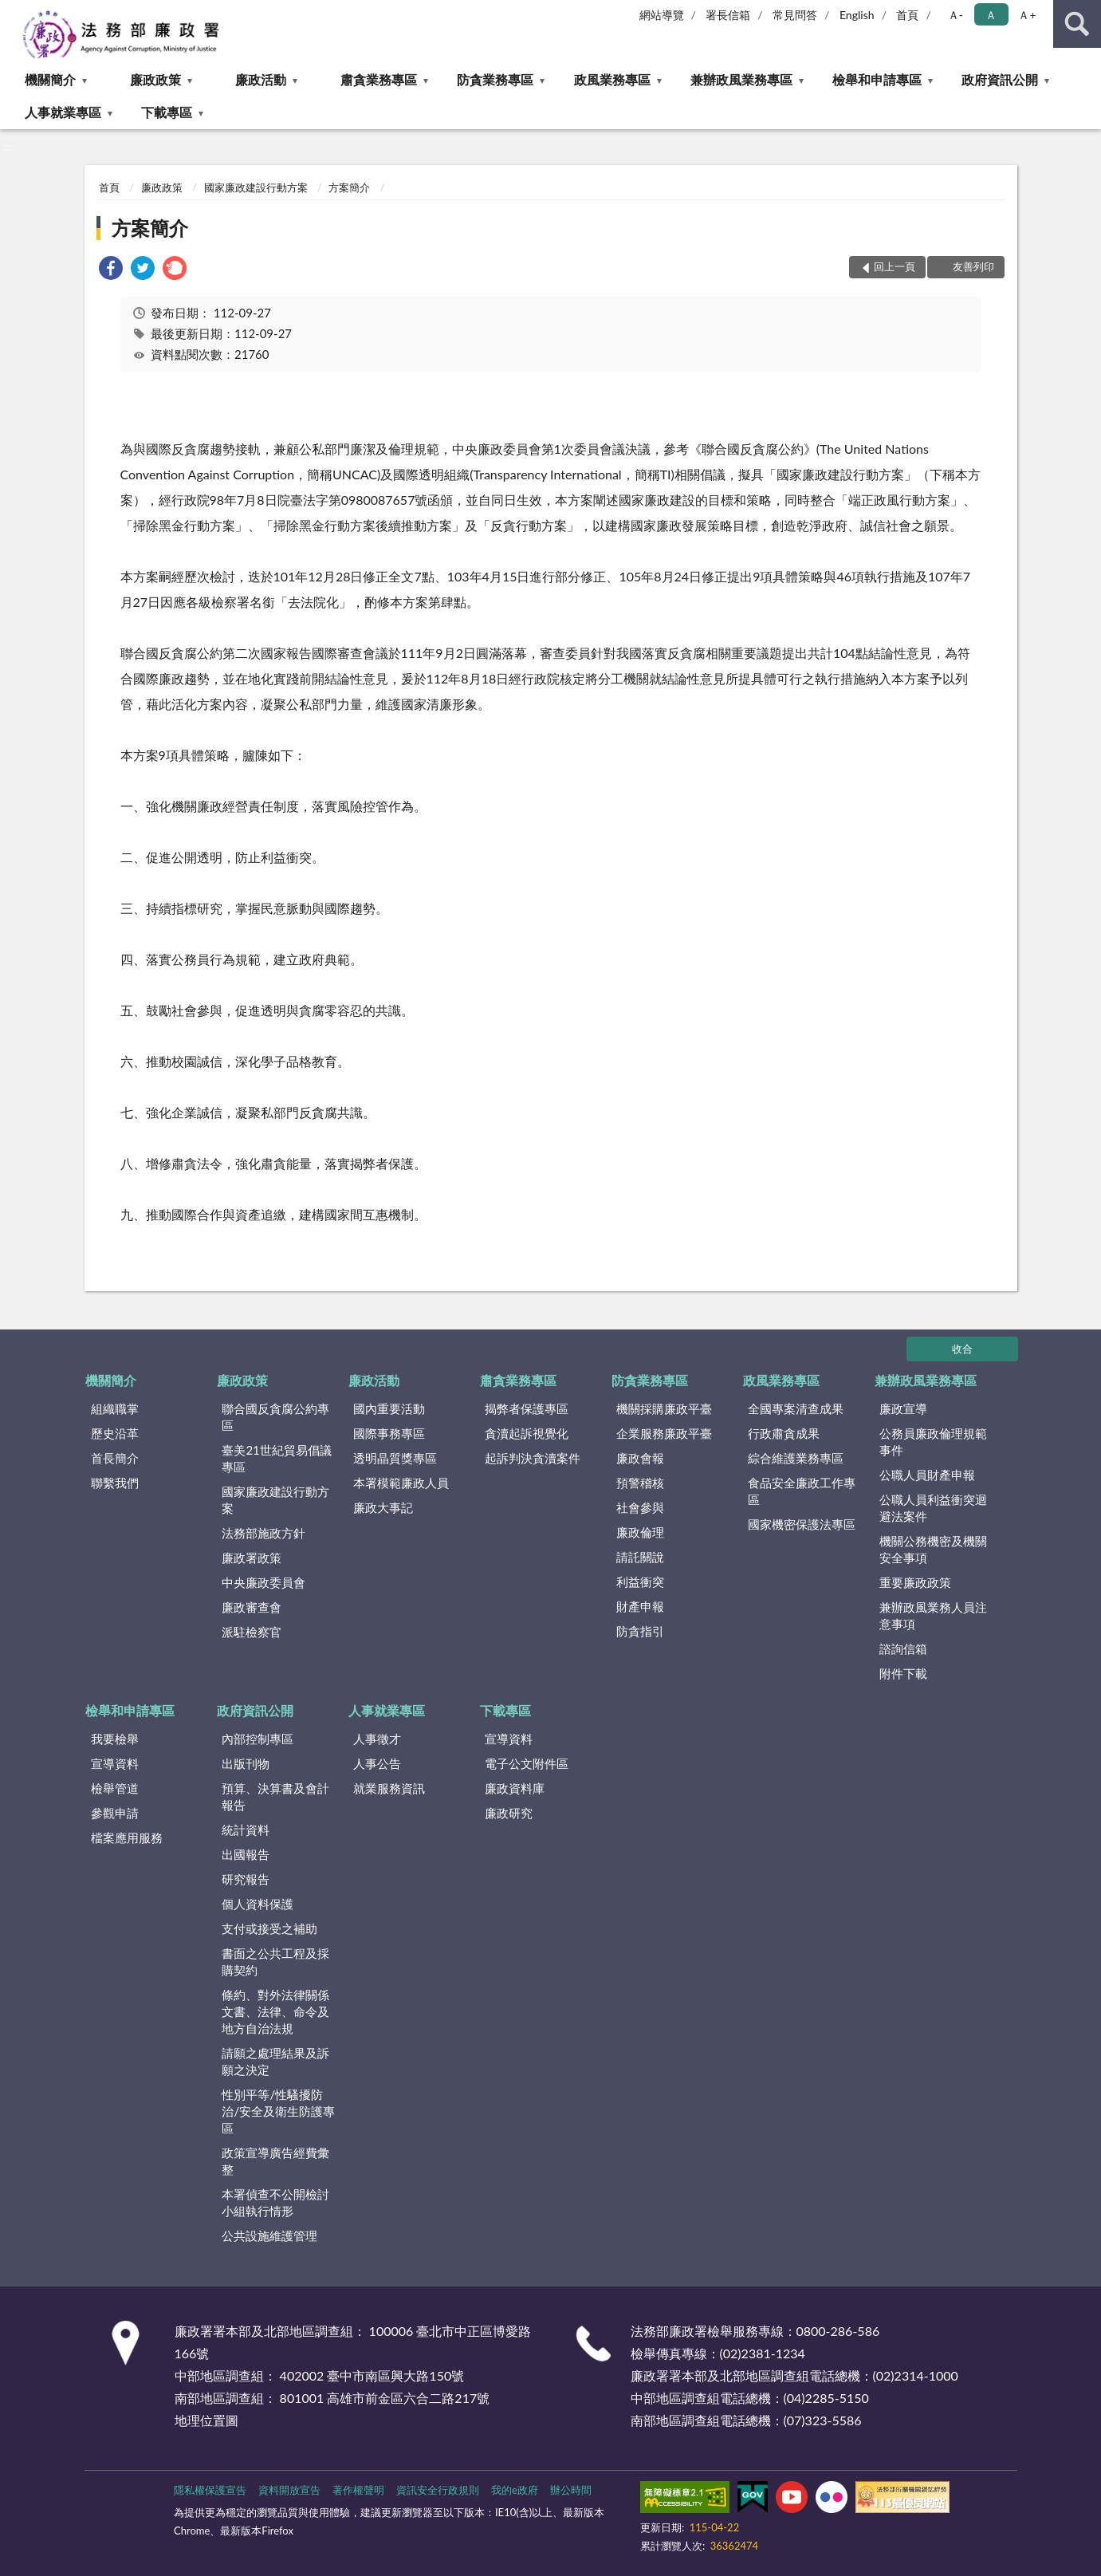 This screenshot has width=1101, height=2576. Describe the element at coordinates (509, 1813) in the screenshot. I see `廉政研究` at that location.